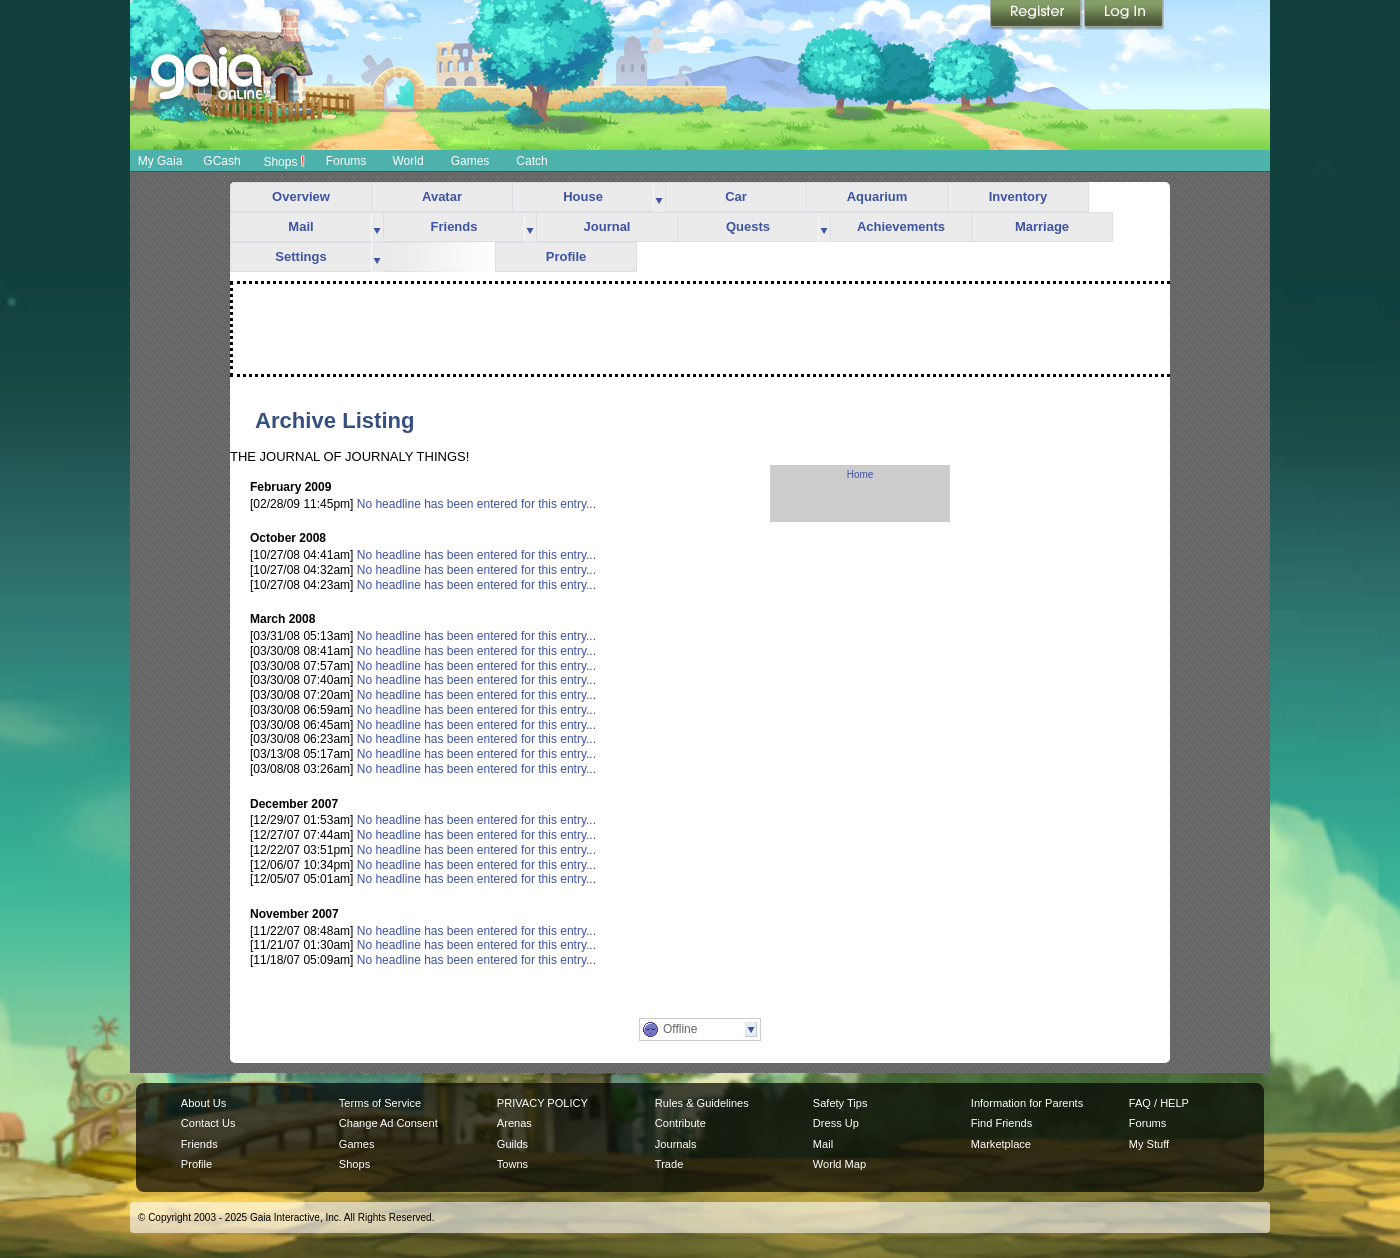 This screenshot has width=1400, height=1258. What do you see at coordinates (566, 256) in the screenshot?
I see `Profile` at bounding box center [566, 256].